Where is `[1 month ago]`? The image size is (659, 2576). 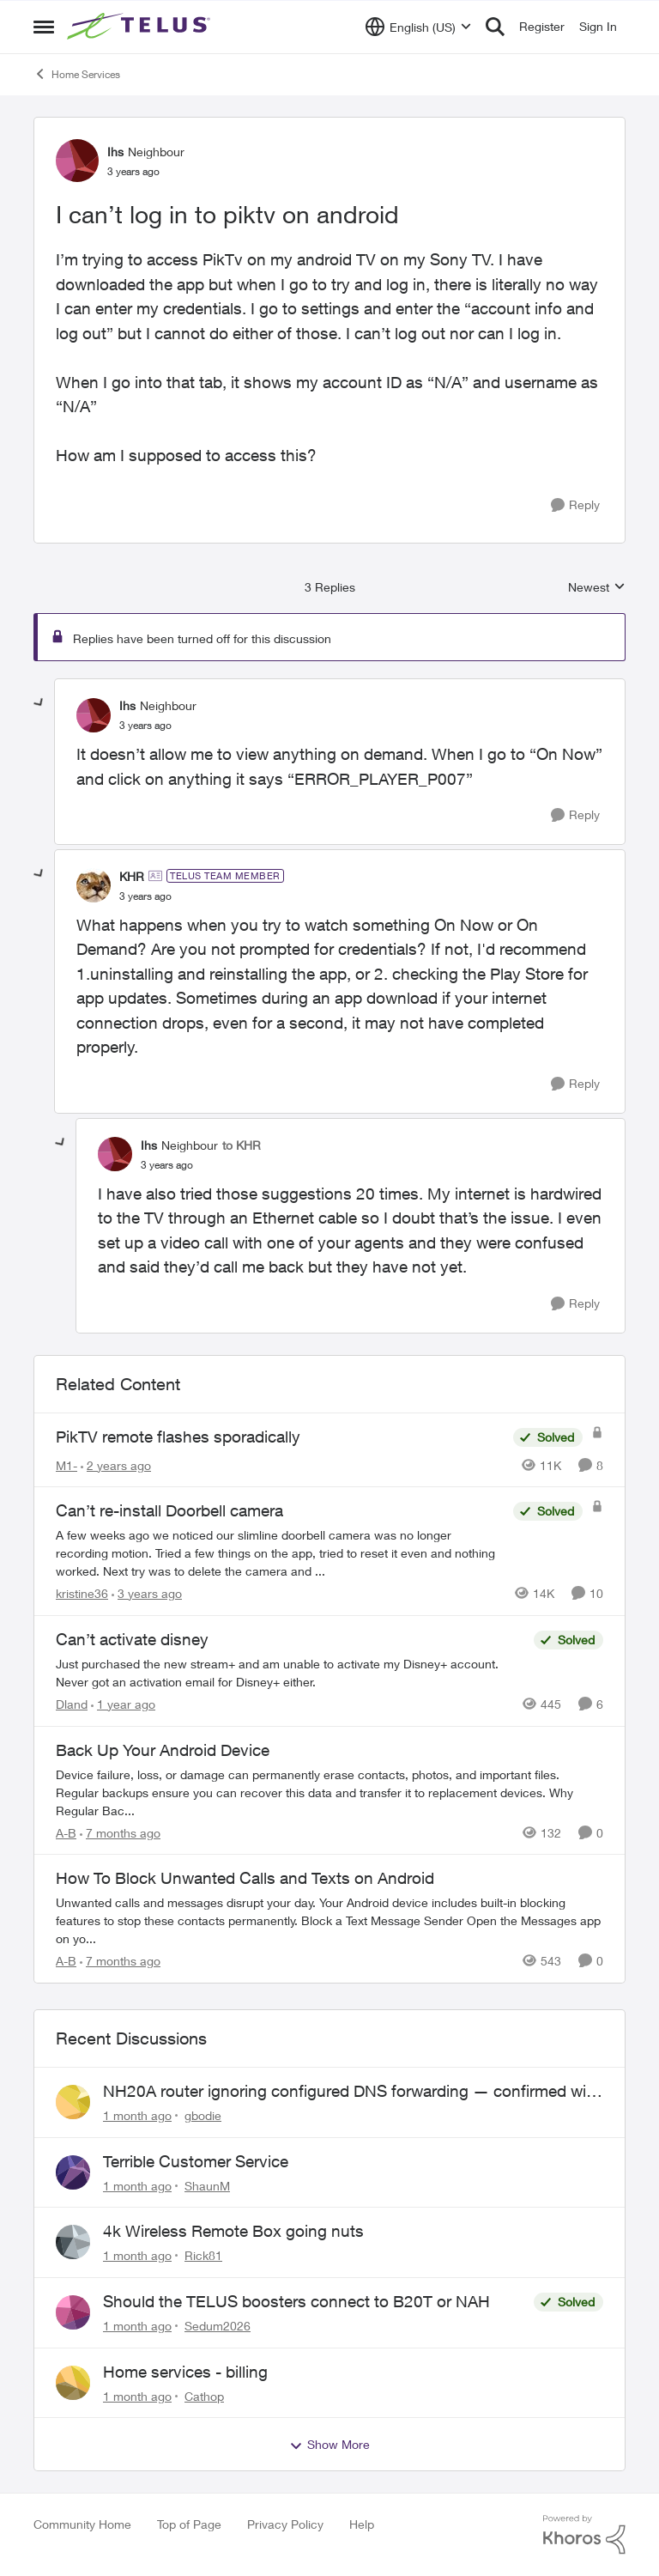
[1 month ago] is located at coordinates (137, 2115).